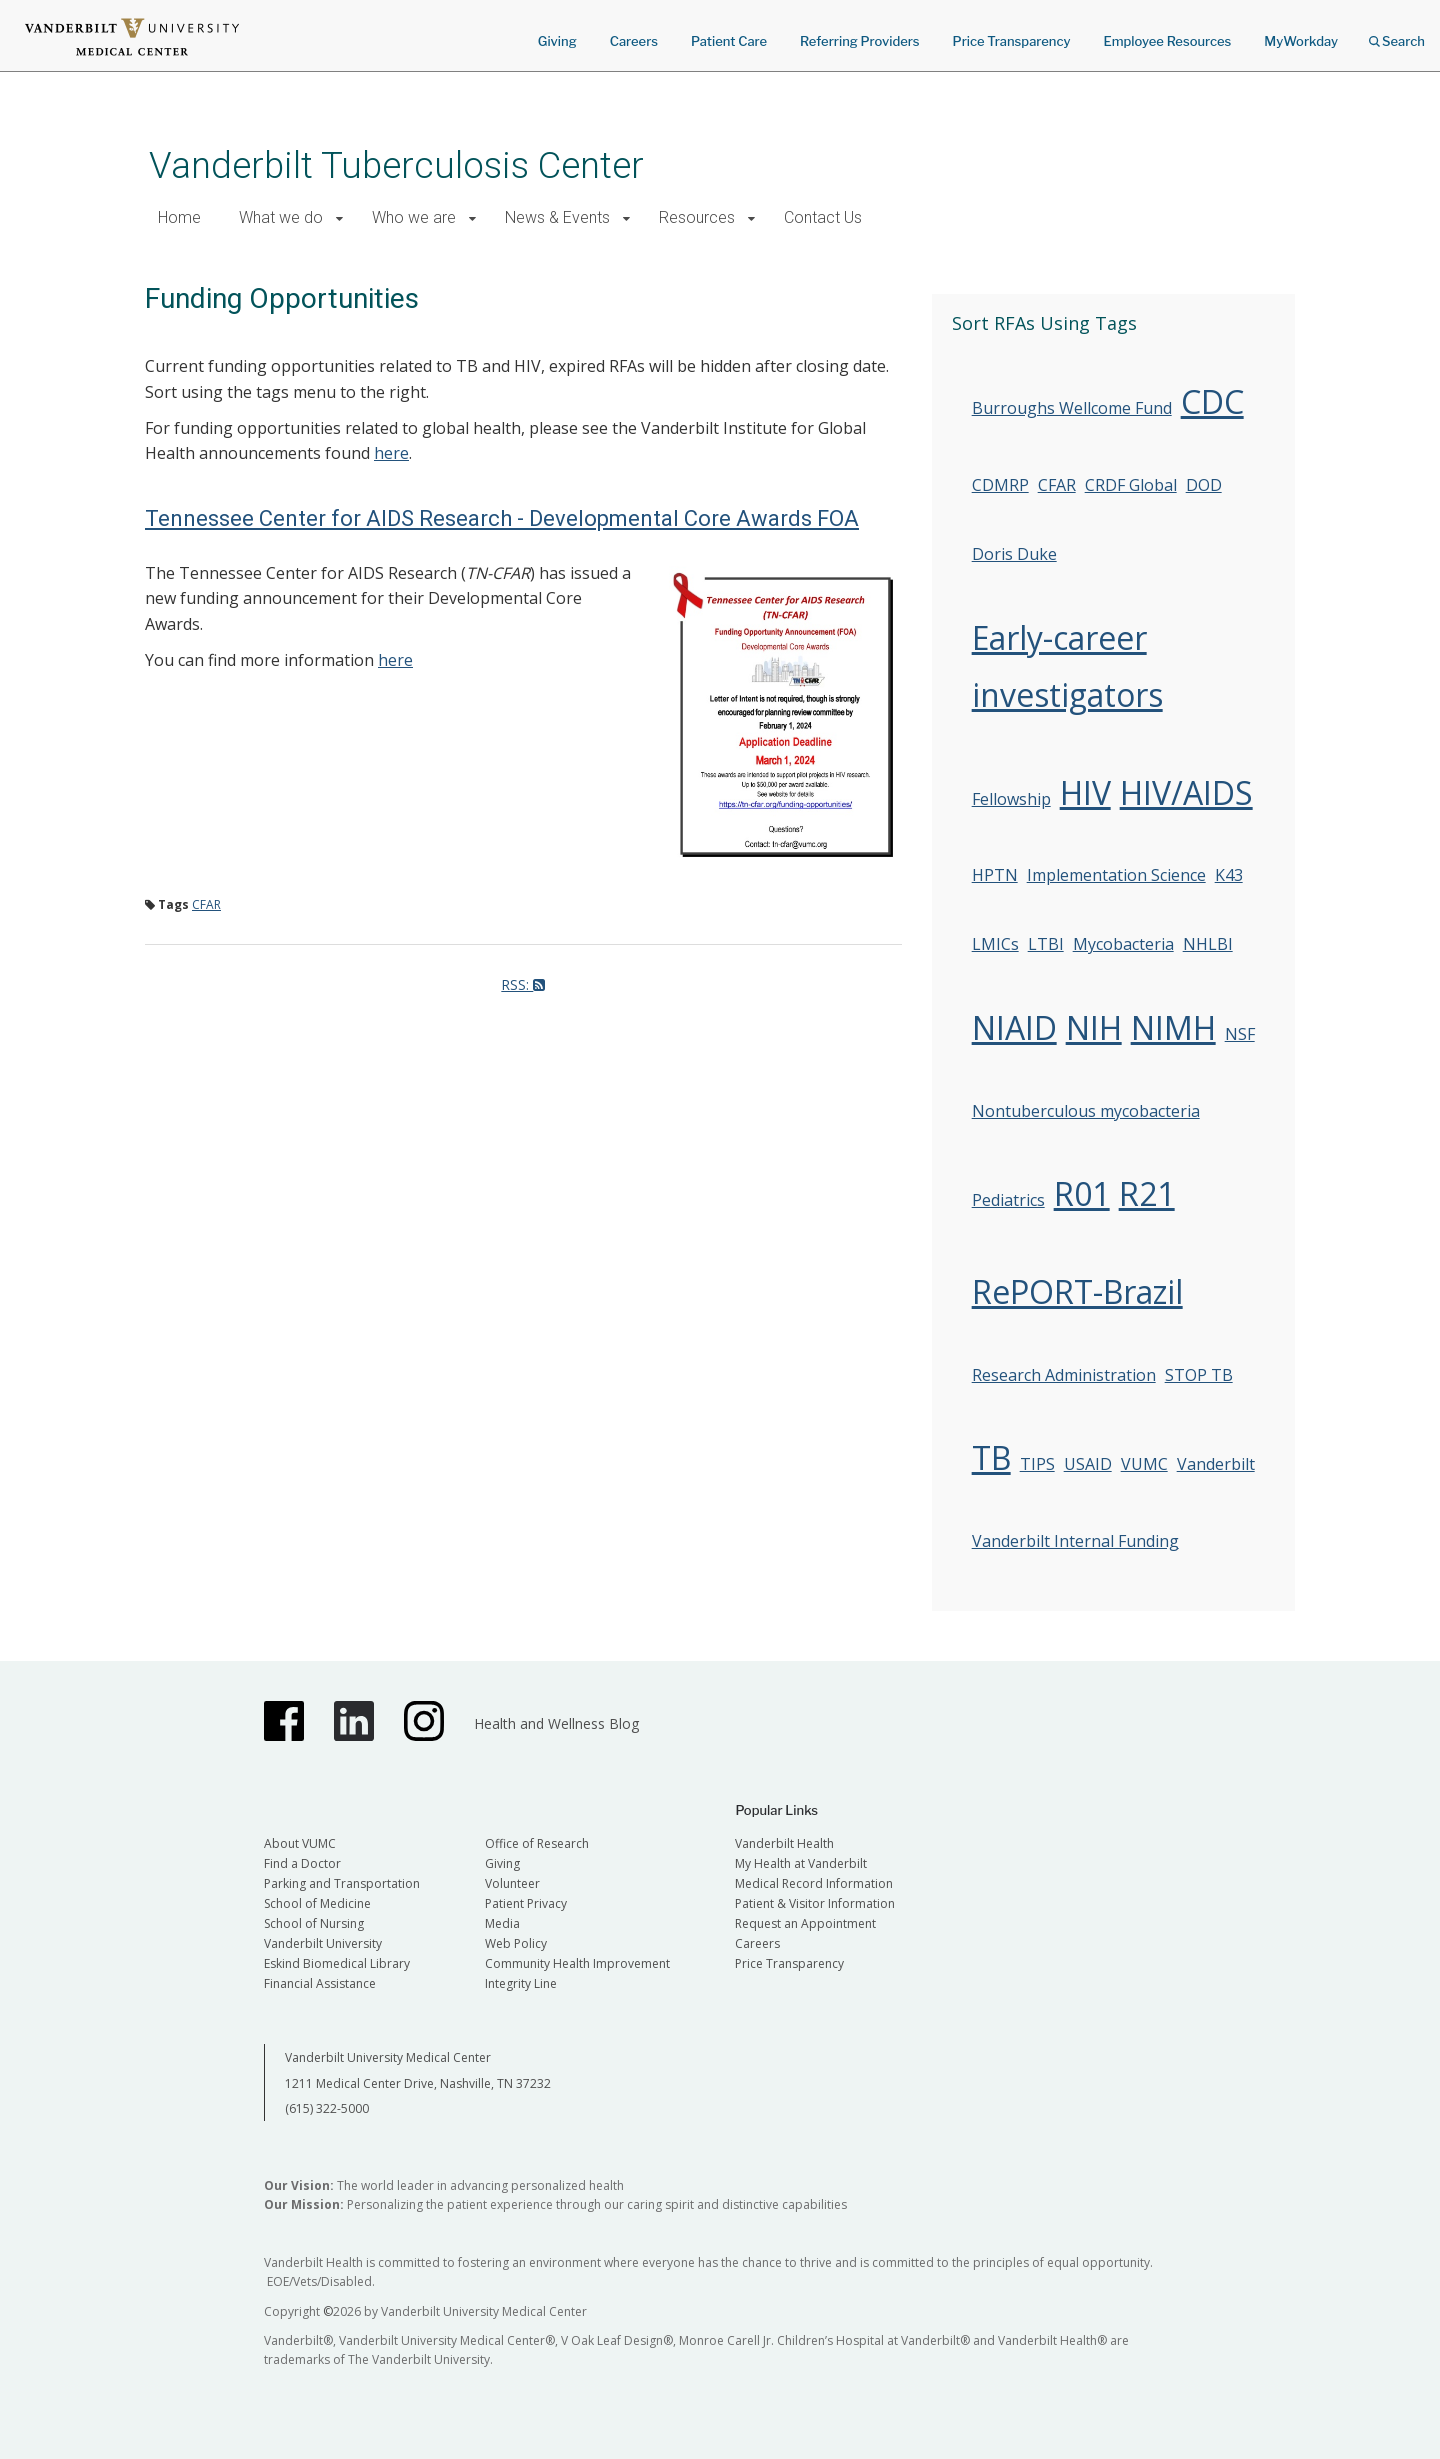 The height and width of the screenshot is (2459, 1440). What do you see at coordinates (1144, 1464) in the screenshot?
I see `VUMC` at bounding box center [1144, 1464].